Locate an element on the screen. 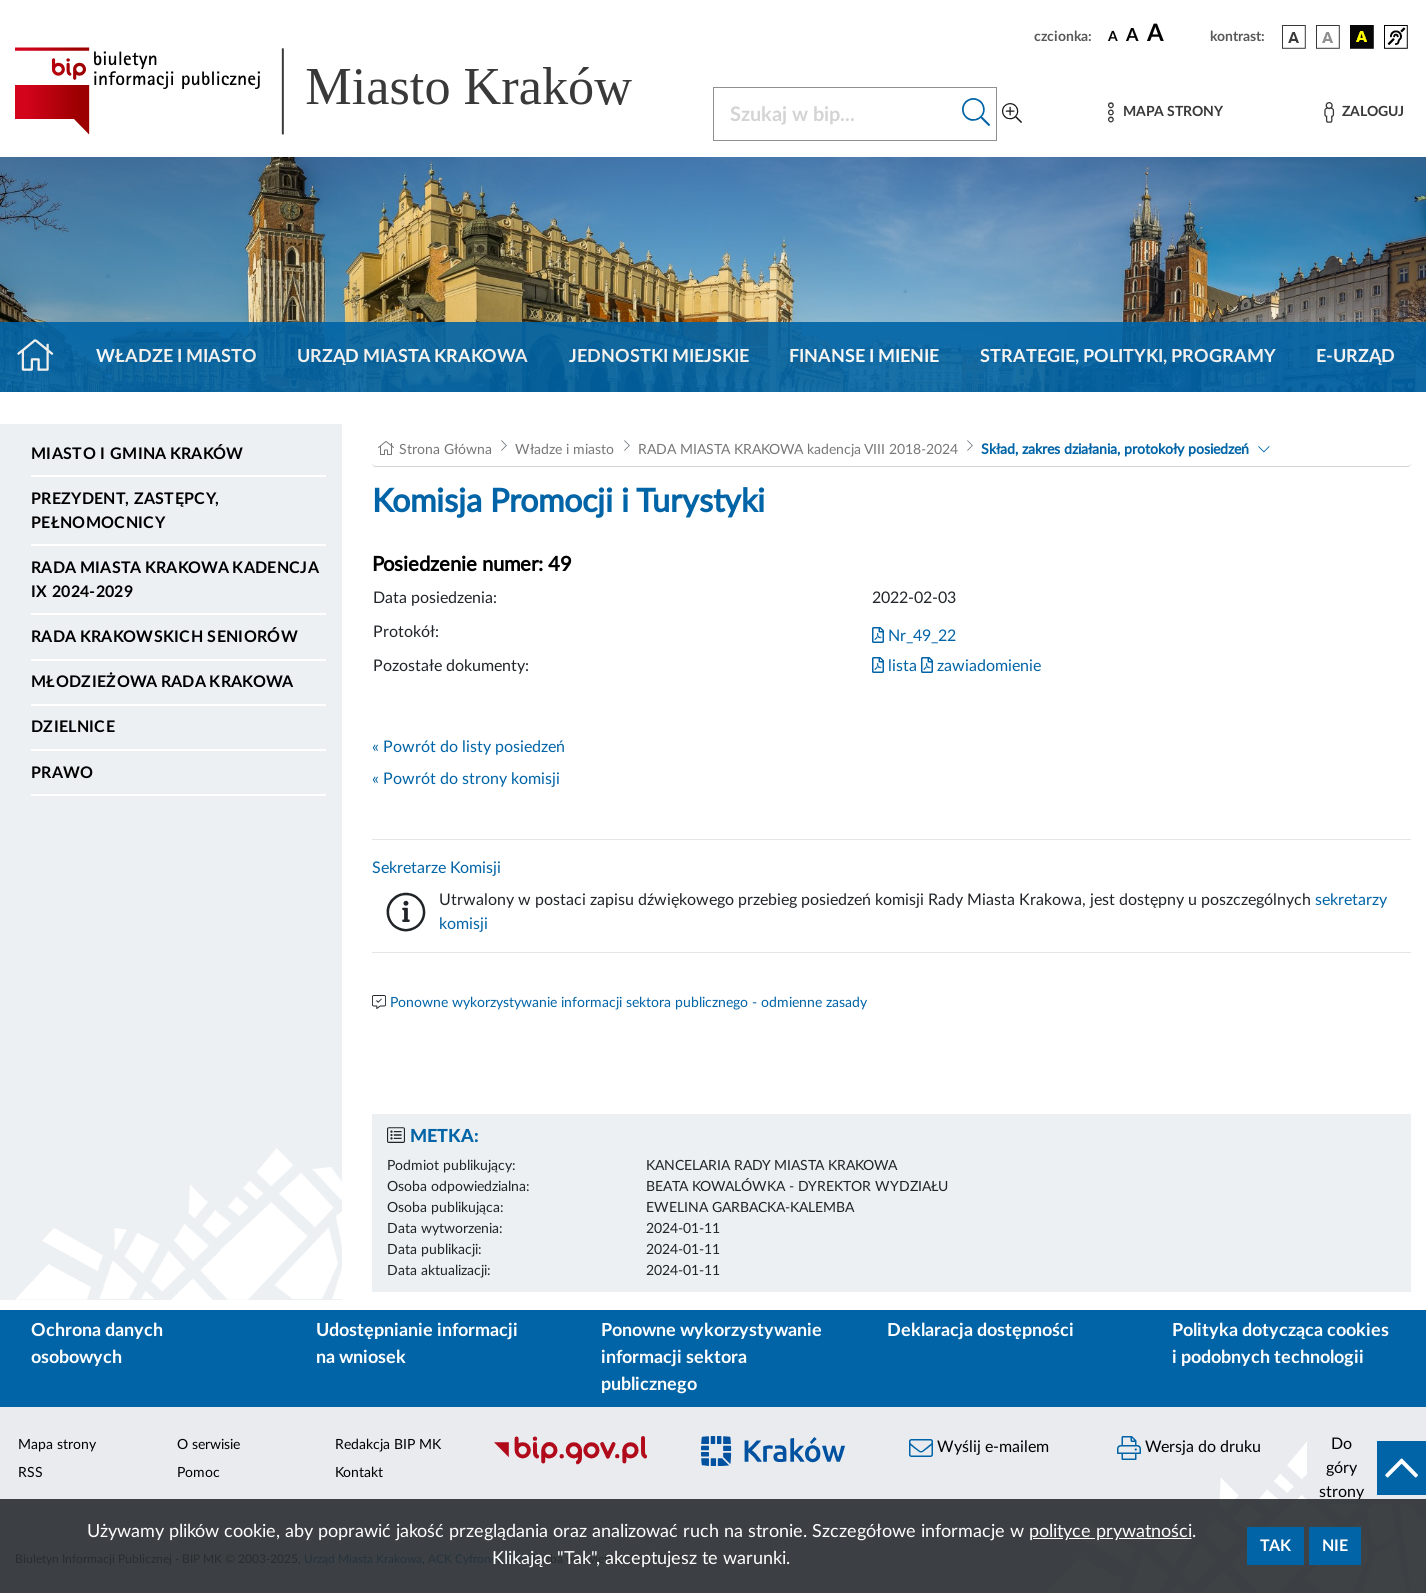  [Szukaj w bip] is located at coordinates (976, 114).